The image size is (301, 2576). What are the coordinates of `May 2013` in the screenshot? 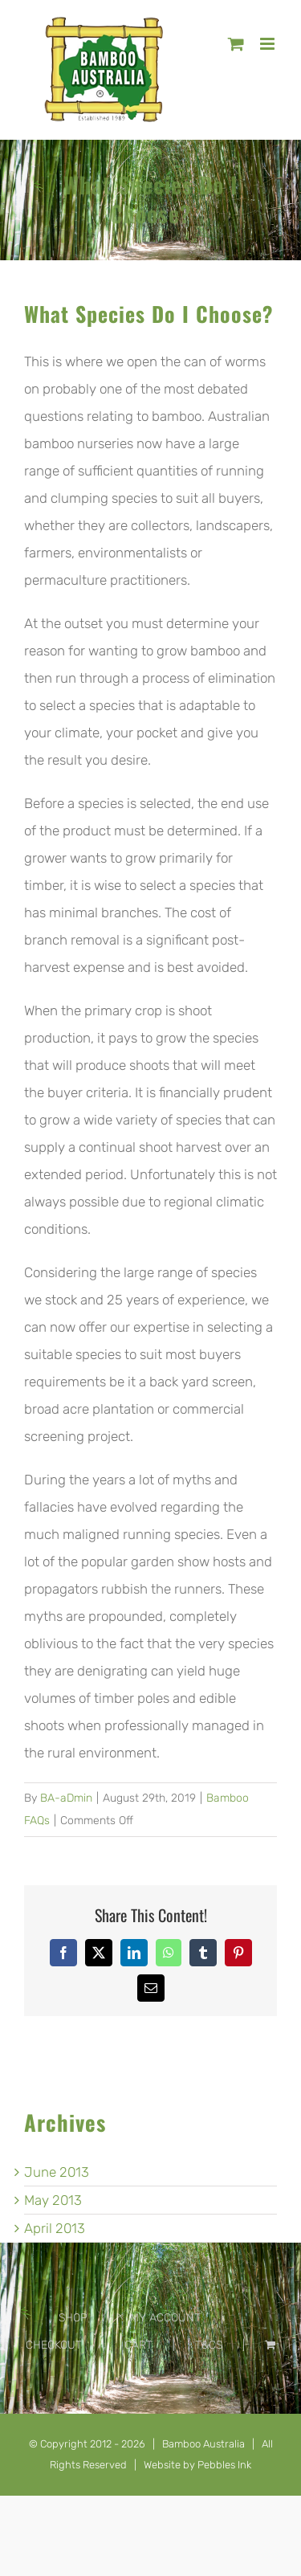 It's located at (53, 2200).